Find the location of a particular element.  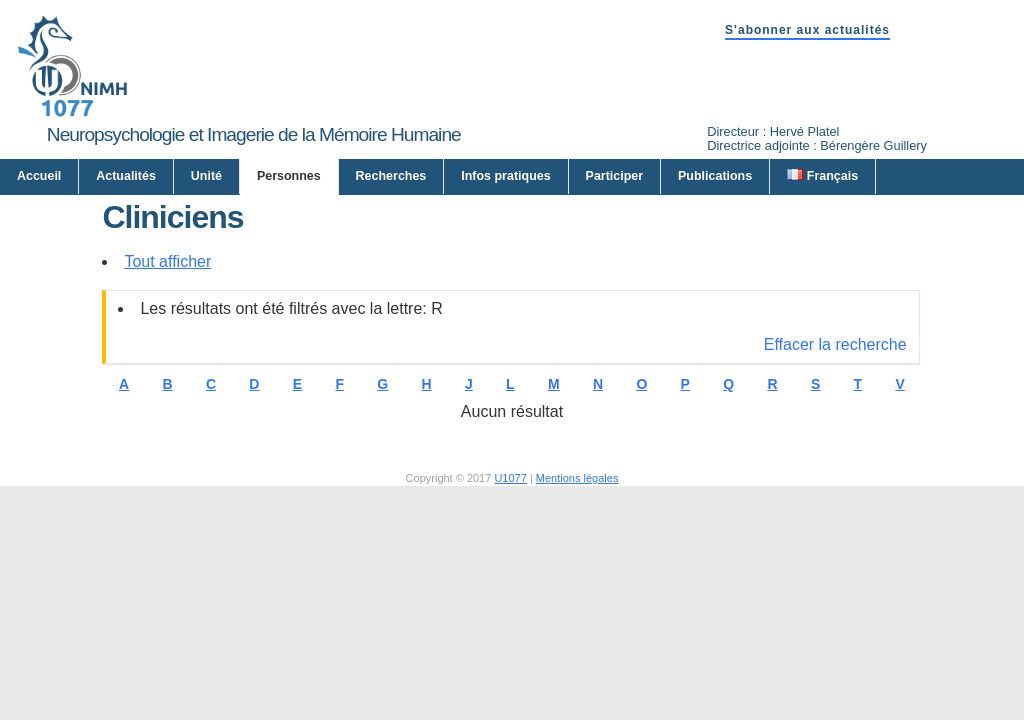

U1077 is located at coordinates (510, 478).